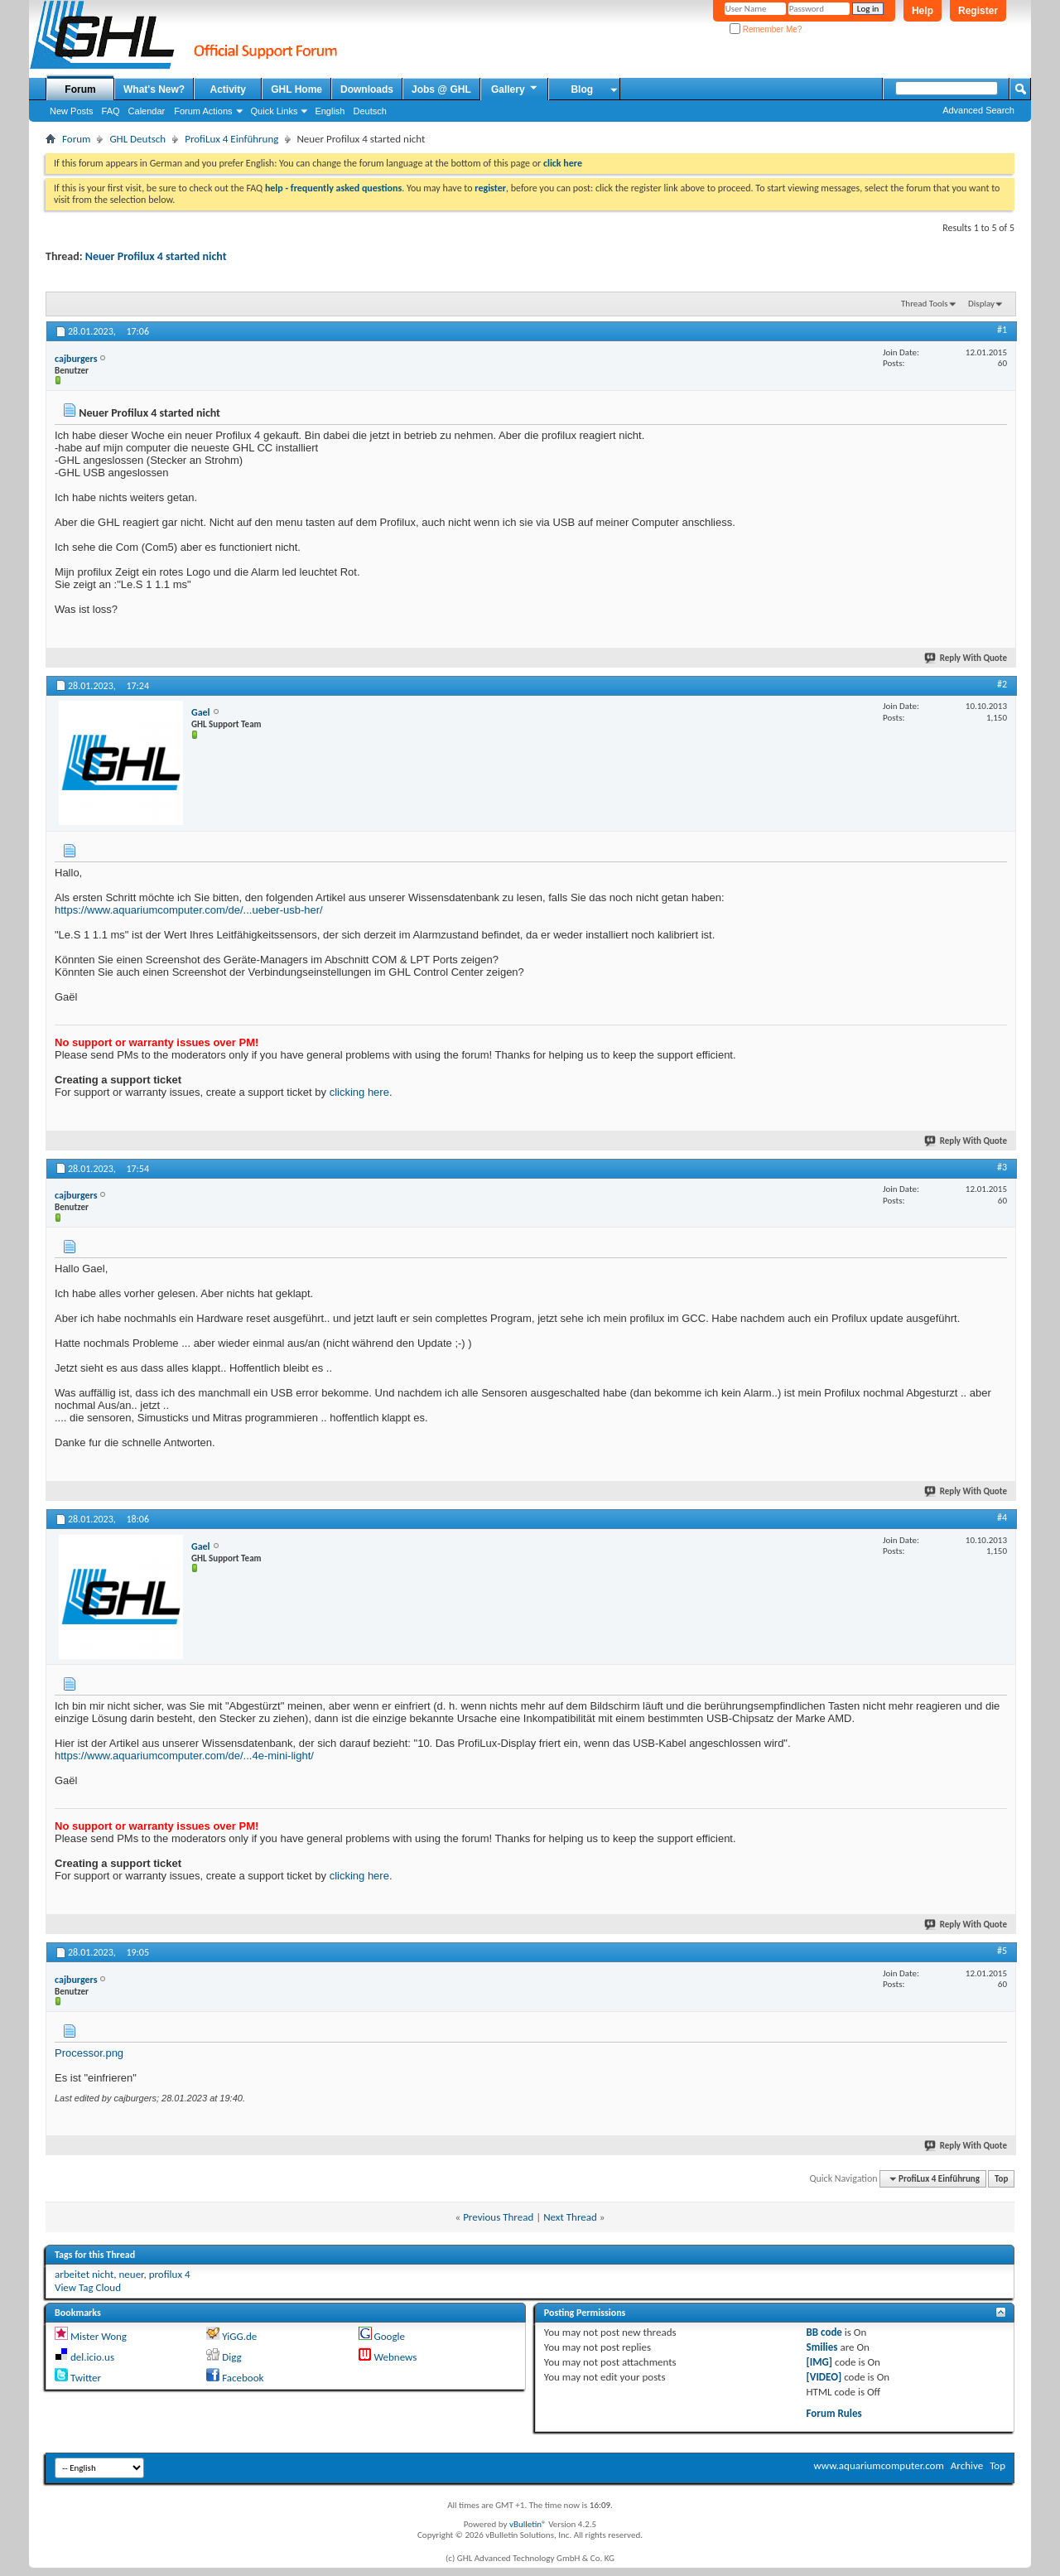 The width and height of the screenshot is (1060, 2576). I want to click on Next Thread, so click(570, 2217).